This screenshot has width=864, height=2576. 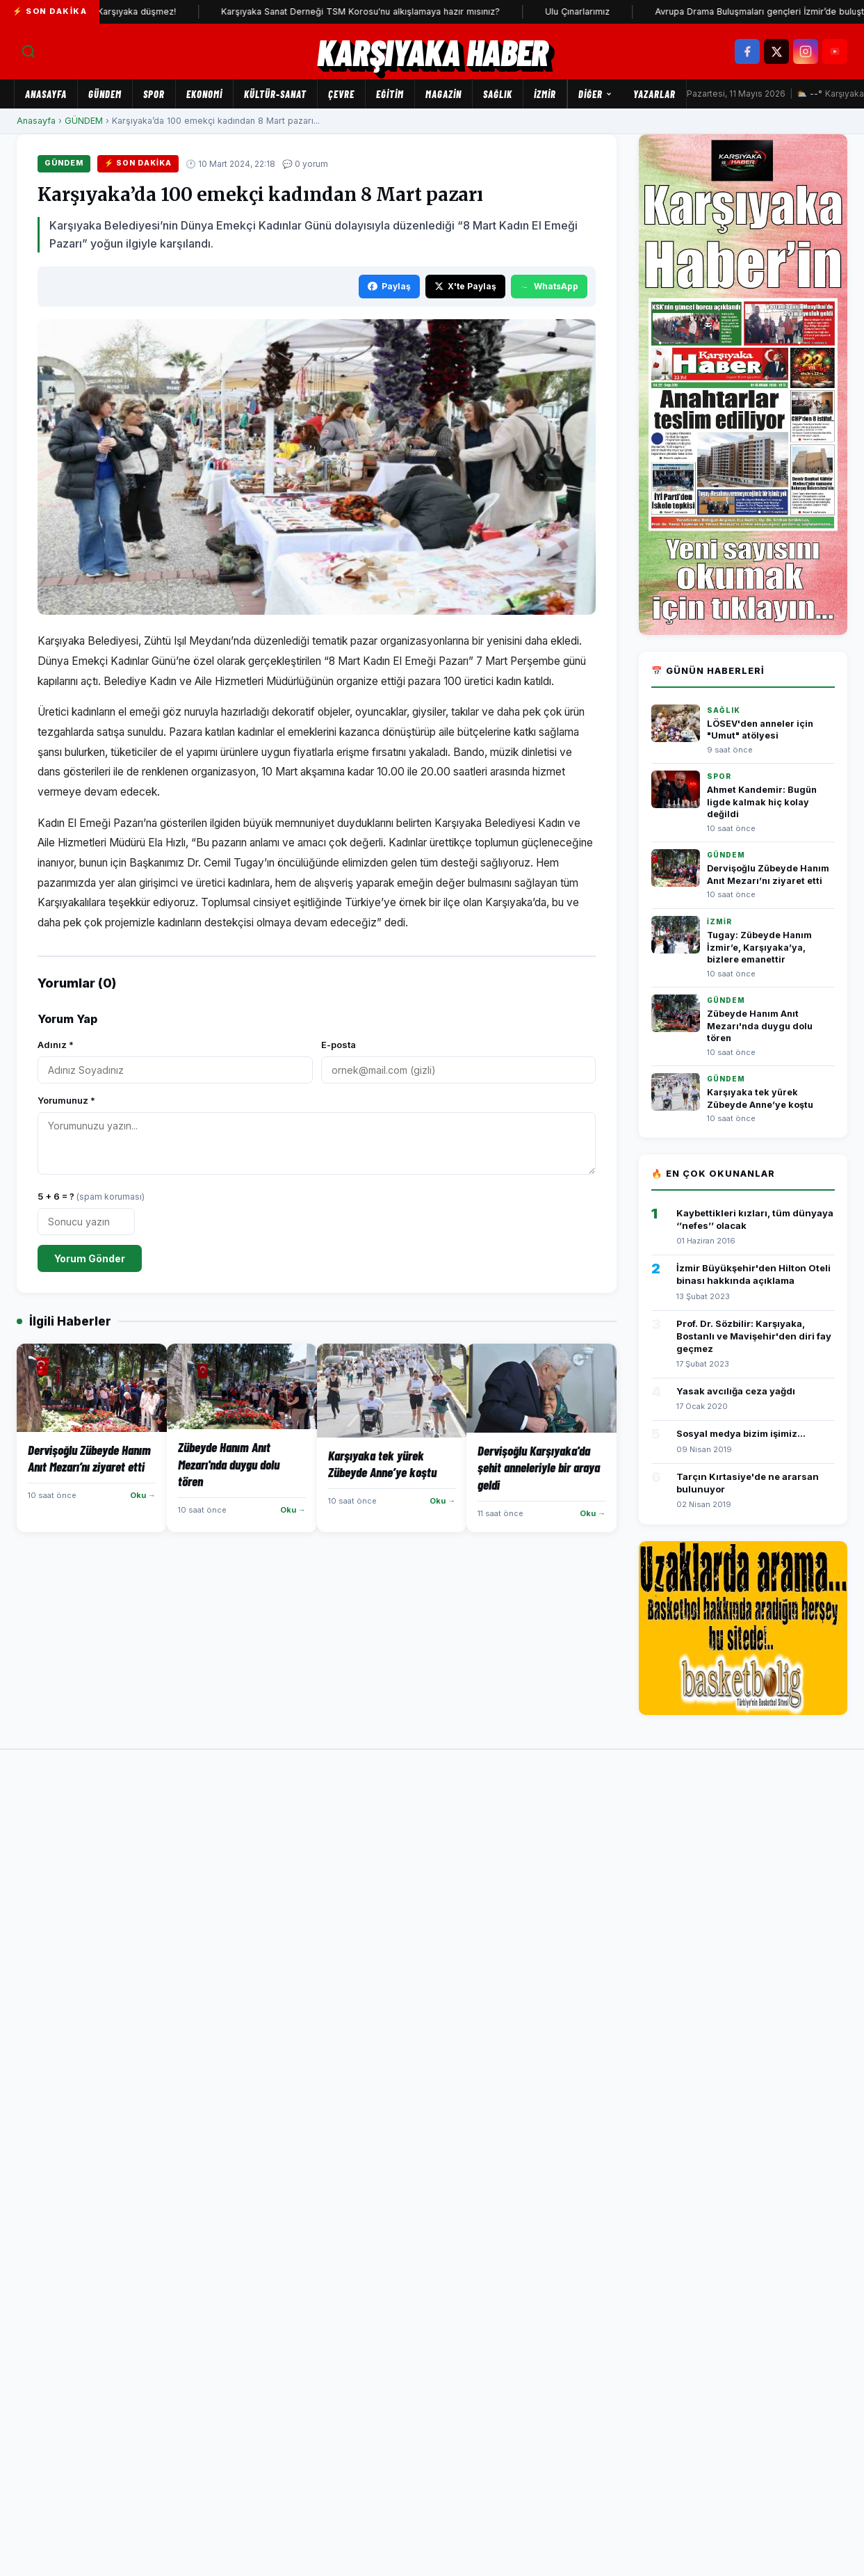 What do you see at coordinates (204, 94) in the screenshot?
I see `EKONOMİ` at bounding box center [204, 94].